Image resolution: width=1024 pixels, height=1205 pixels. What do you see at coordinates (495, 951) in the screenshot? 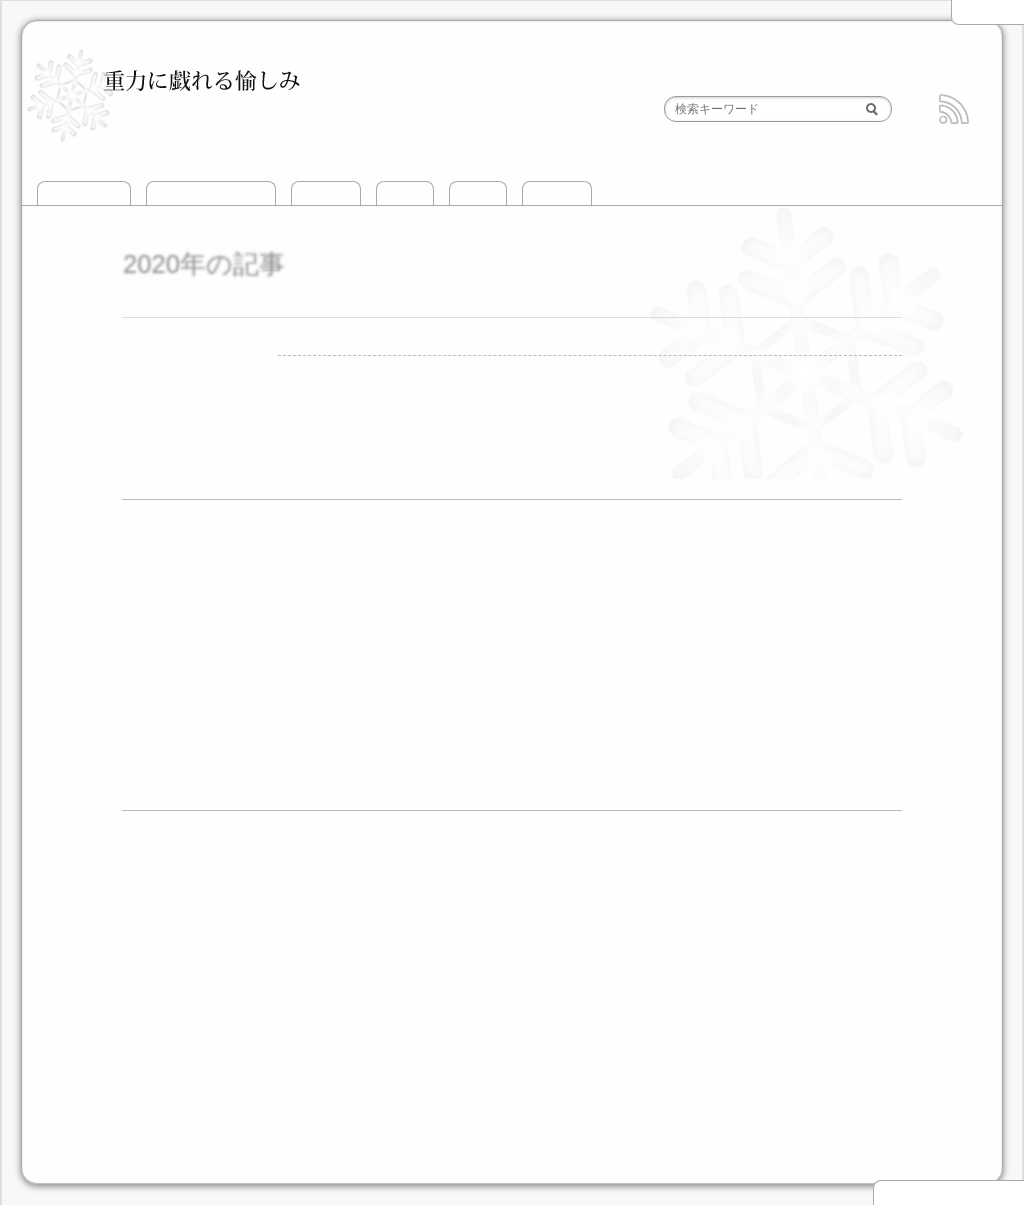
I see `飛驒高地BC` at bounding box center [495, 951].